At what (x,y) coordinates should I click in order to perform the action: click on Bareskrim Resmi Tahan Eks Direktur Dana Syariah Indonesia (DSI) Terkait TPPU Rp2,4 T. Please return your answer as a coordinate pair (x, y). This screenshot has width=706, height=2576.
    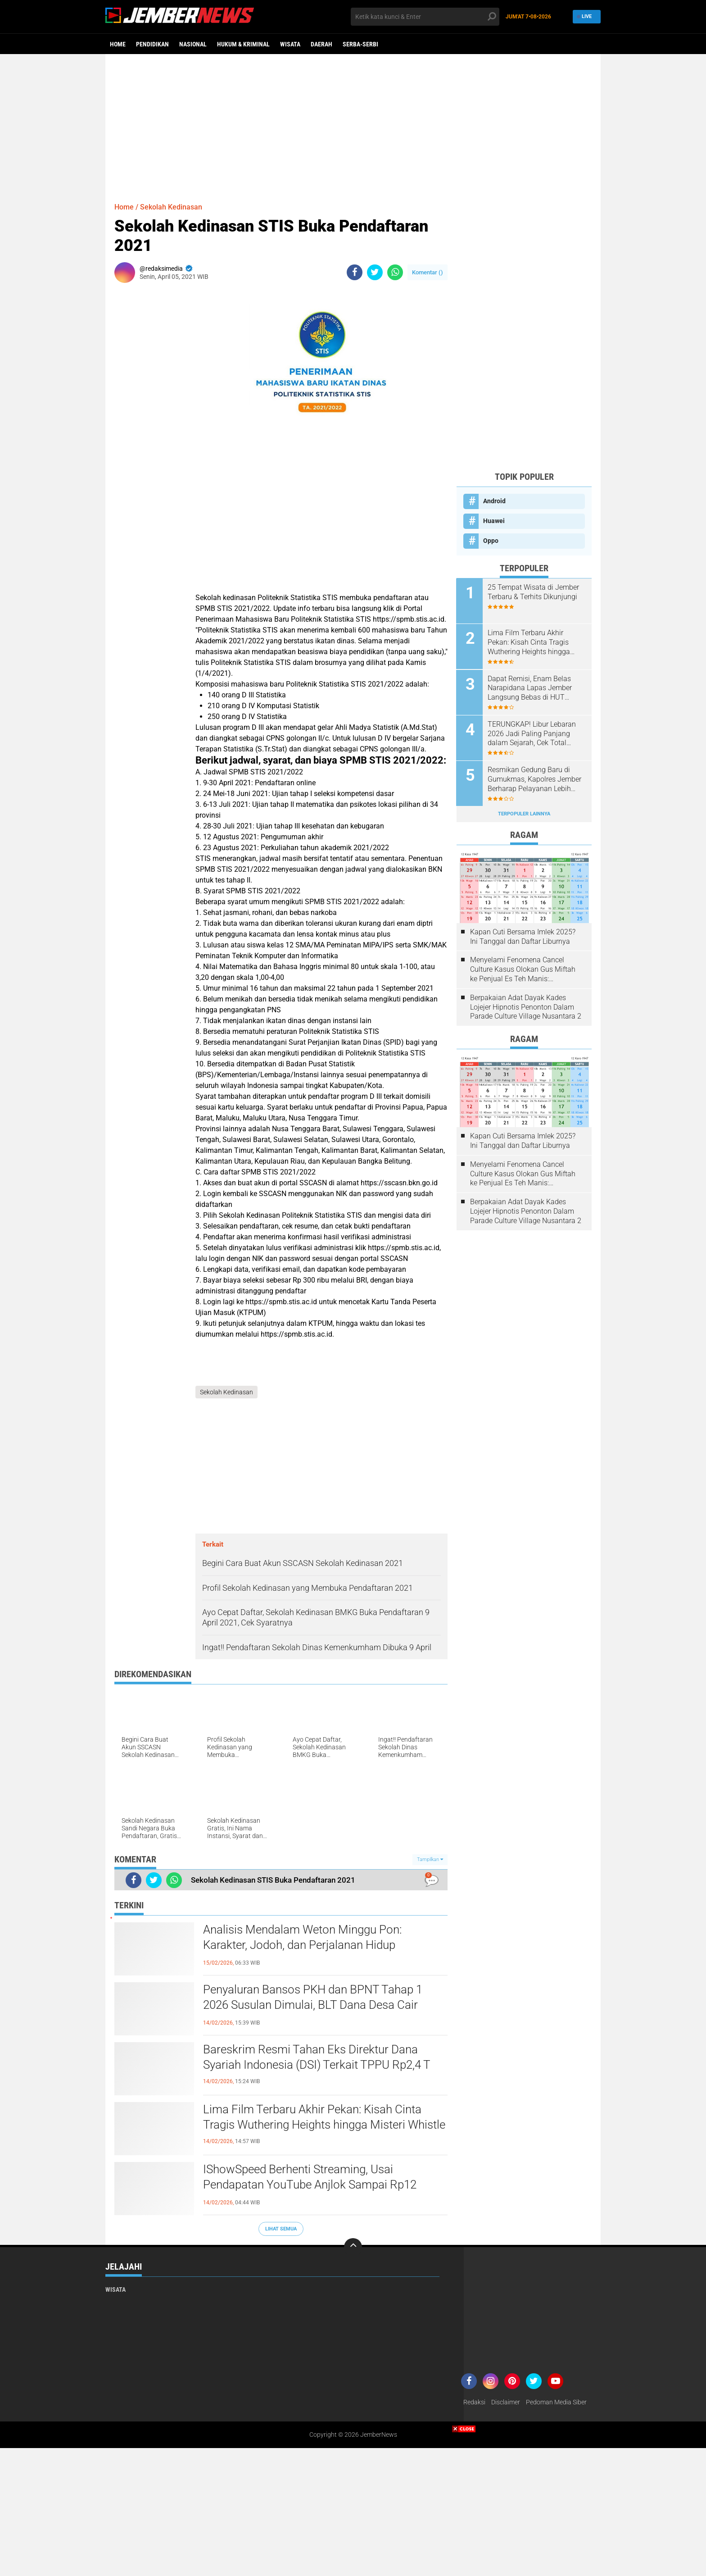
    Looking at the image, I should click on (316, 2057).